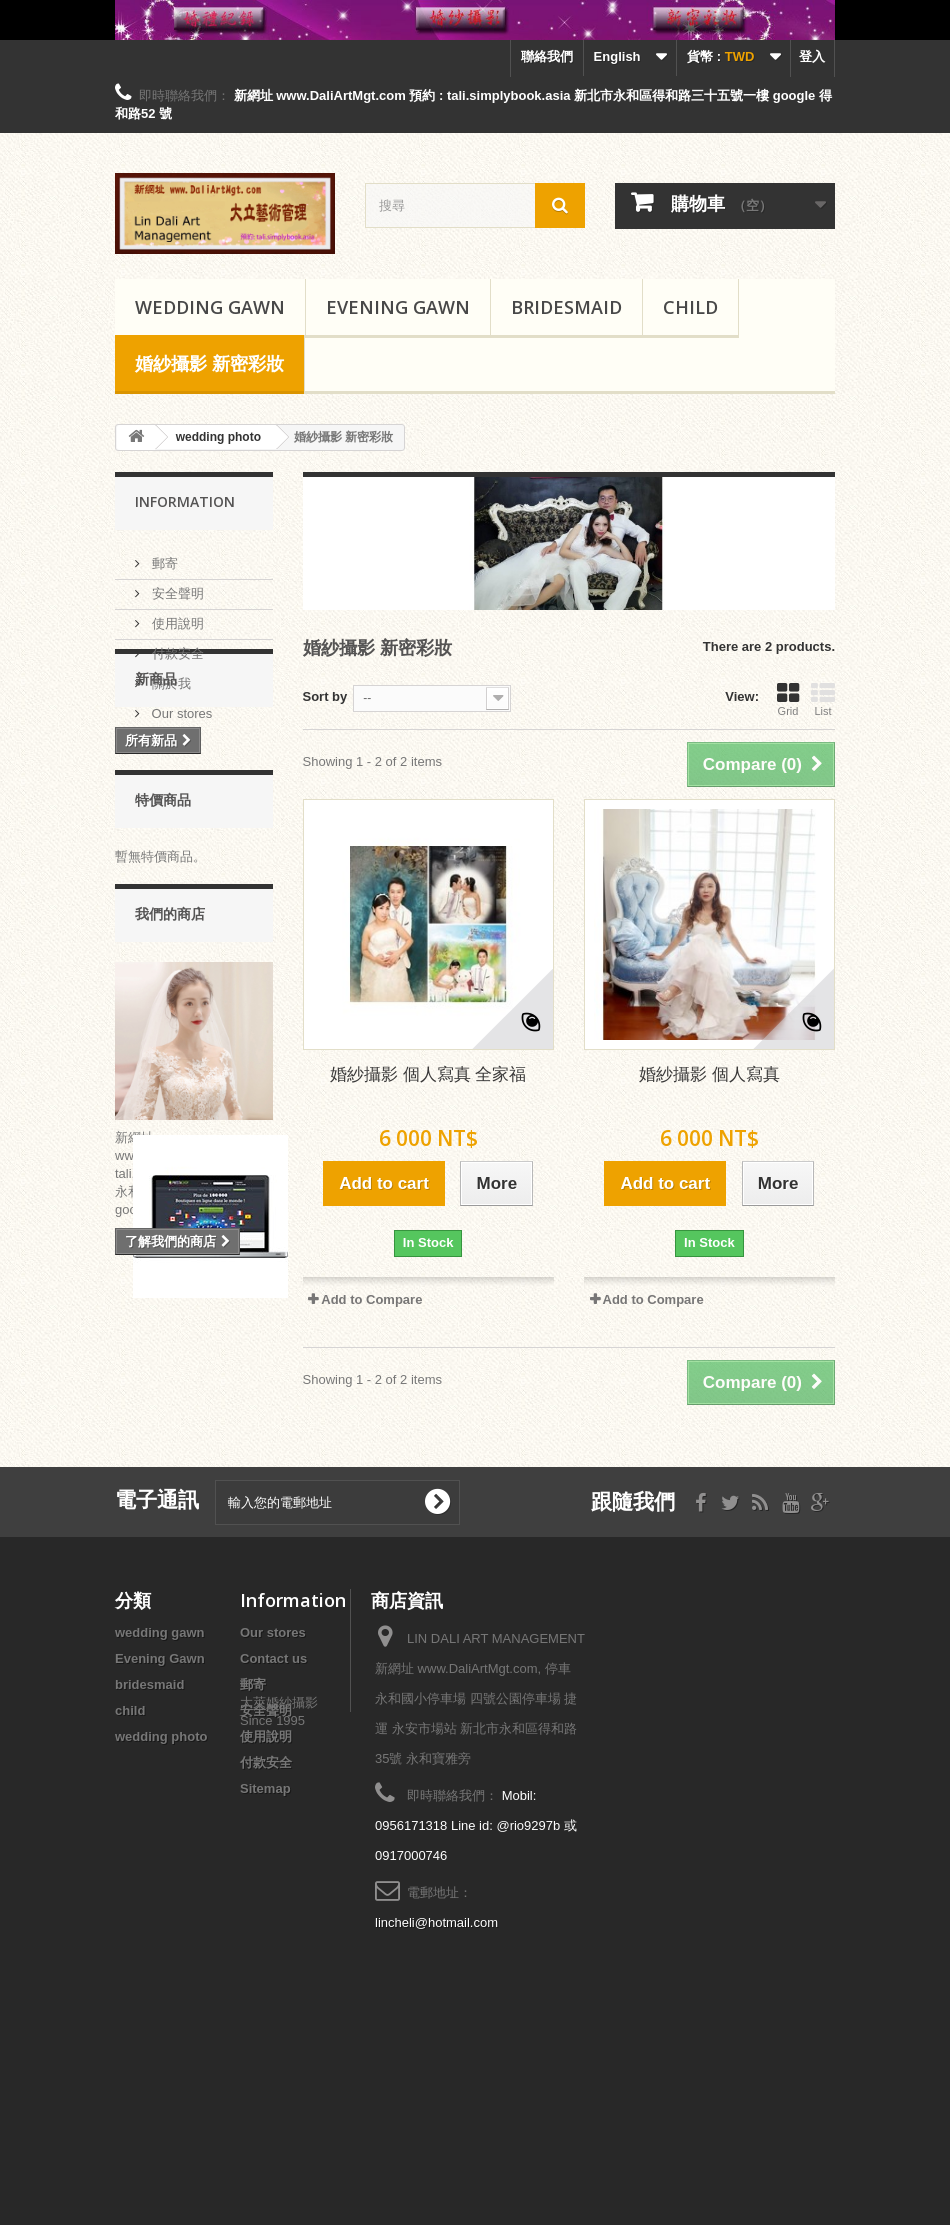 The height and width of the screenshot is (2225, 950). I want to click on 使用說明, so click(176, 615).